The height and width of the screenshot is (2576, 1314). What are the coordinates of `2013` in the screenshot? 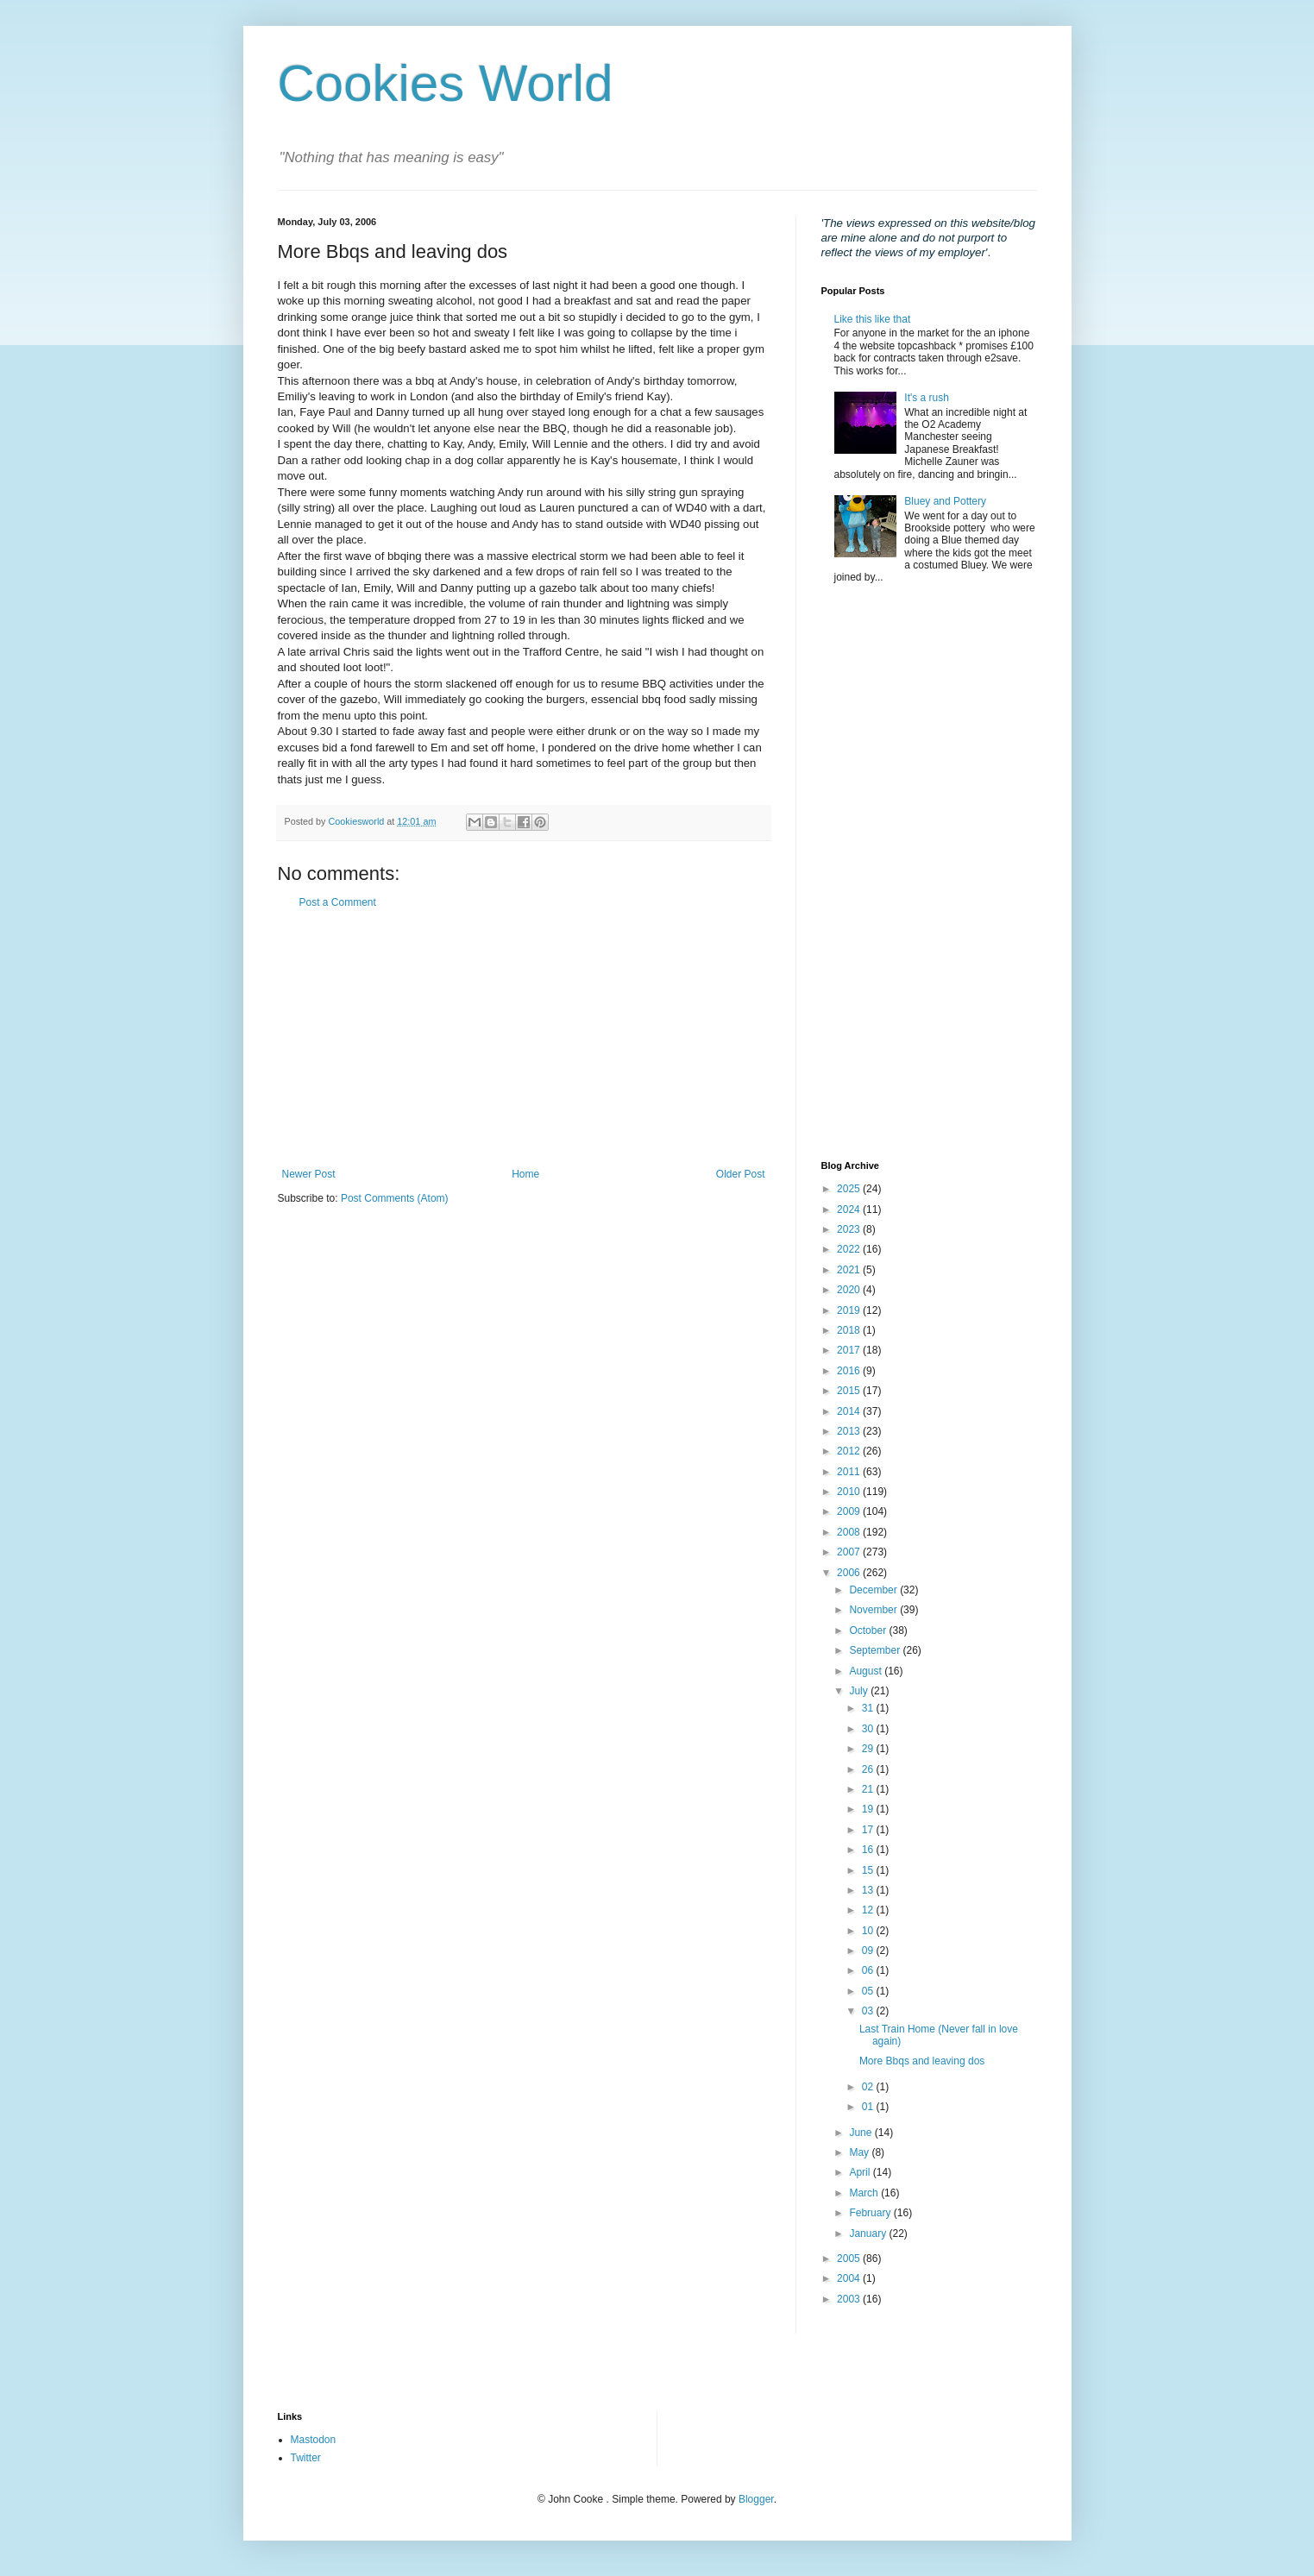 It's located at (850, 1431).